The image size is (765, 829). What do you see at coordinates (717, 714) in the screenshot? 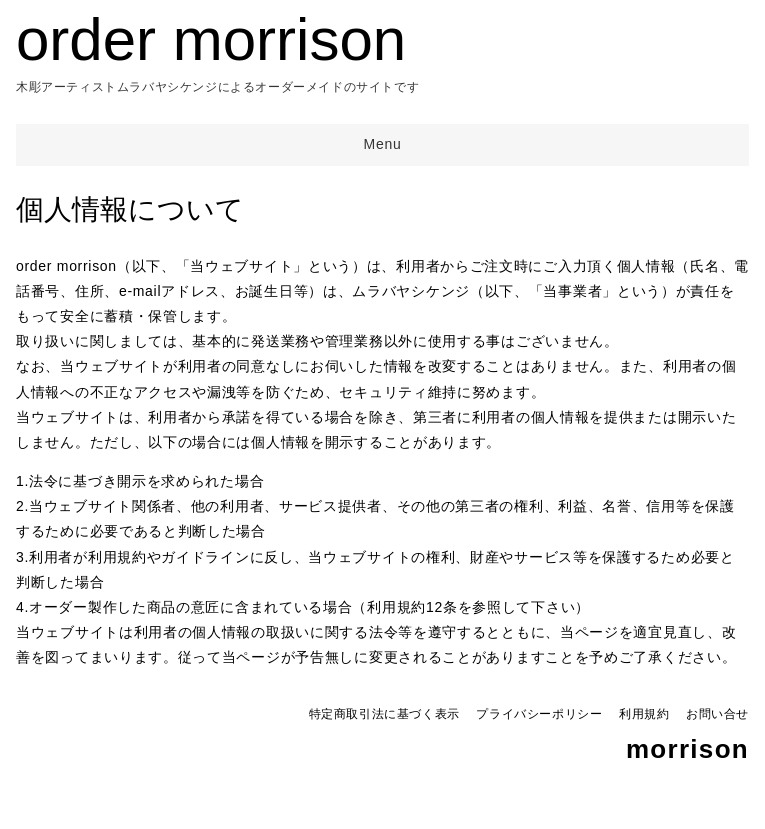
I see `お問い合せ` at bounding box center [717, 714].